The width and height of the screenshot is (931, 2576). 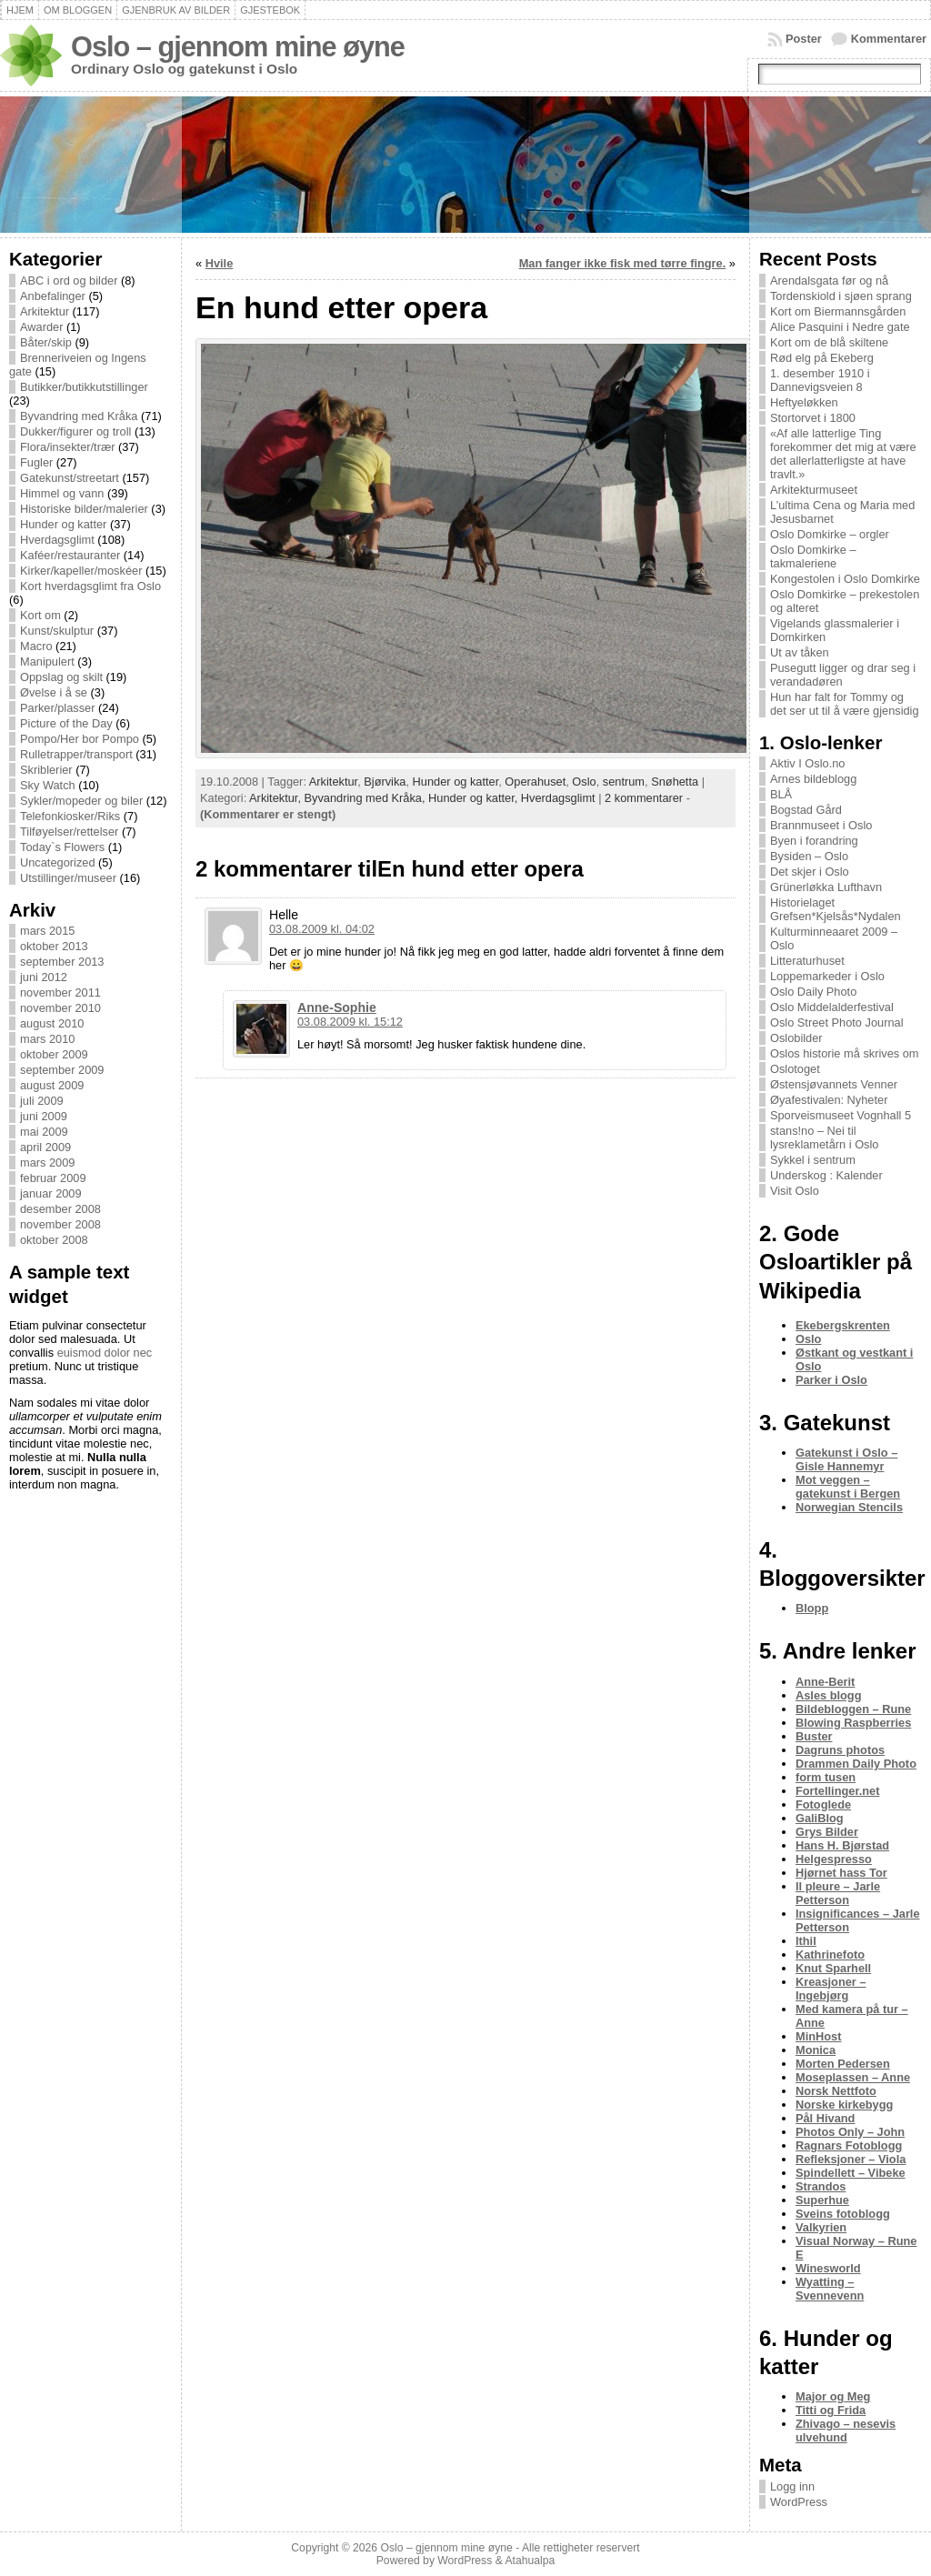 What do you see at coordinates (47, 661) in the screenshot?
I see `Manipulert` at bounding box center [47, 661].